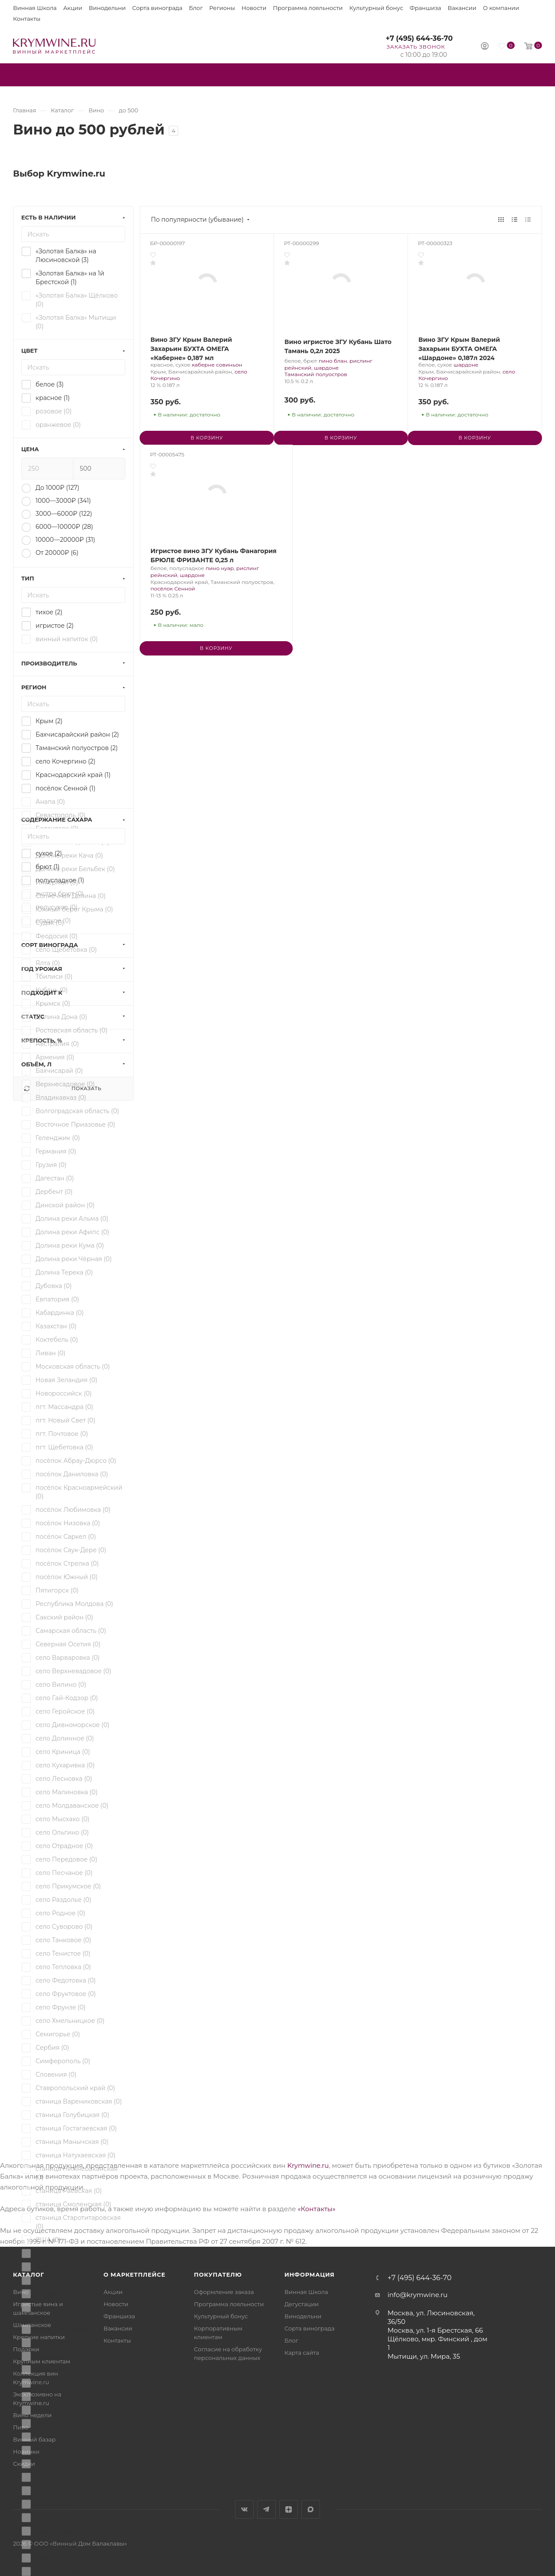 The width and height of the screenshot is (555, 2576). Describe the element at coordinates (316, 2209) in the screenshot. I see `«Контакты»` at that location.